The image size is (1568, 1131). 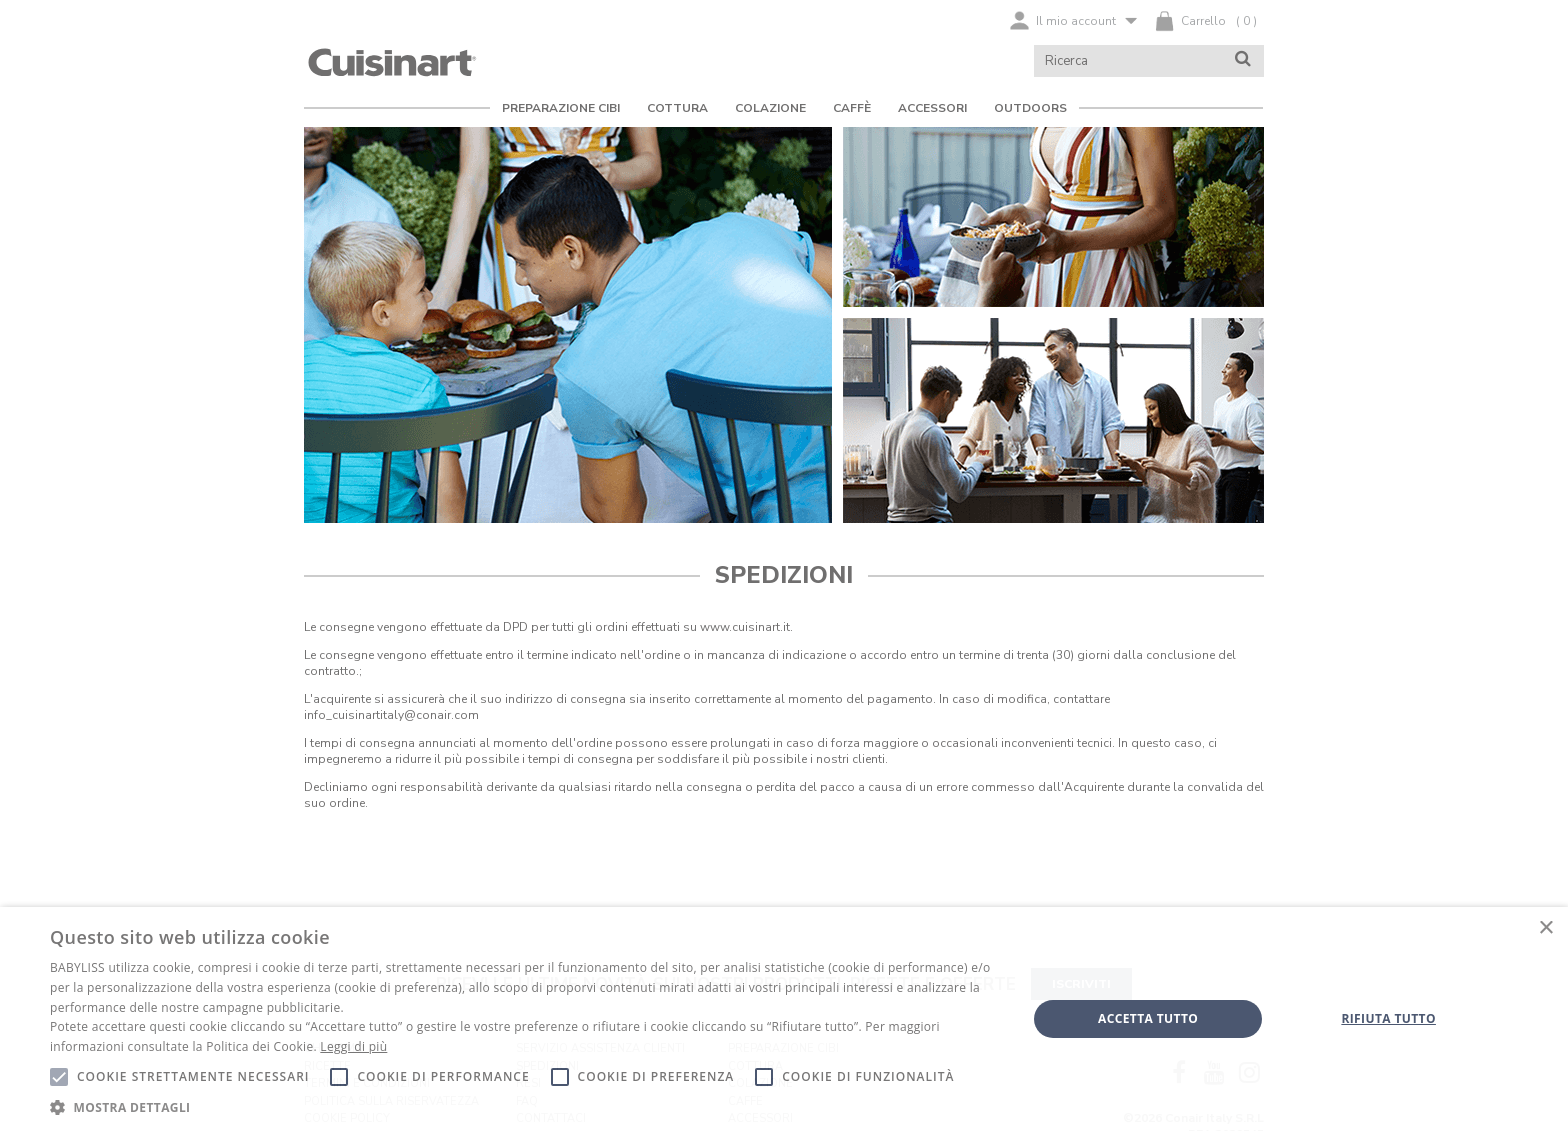 I want to click on Accetta tutto [button], so click(x=1148, y=1018).